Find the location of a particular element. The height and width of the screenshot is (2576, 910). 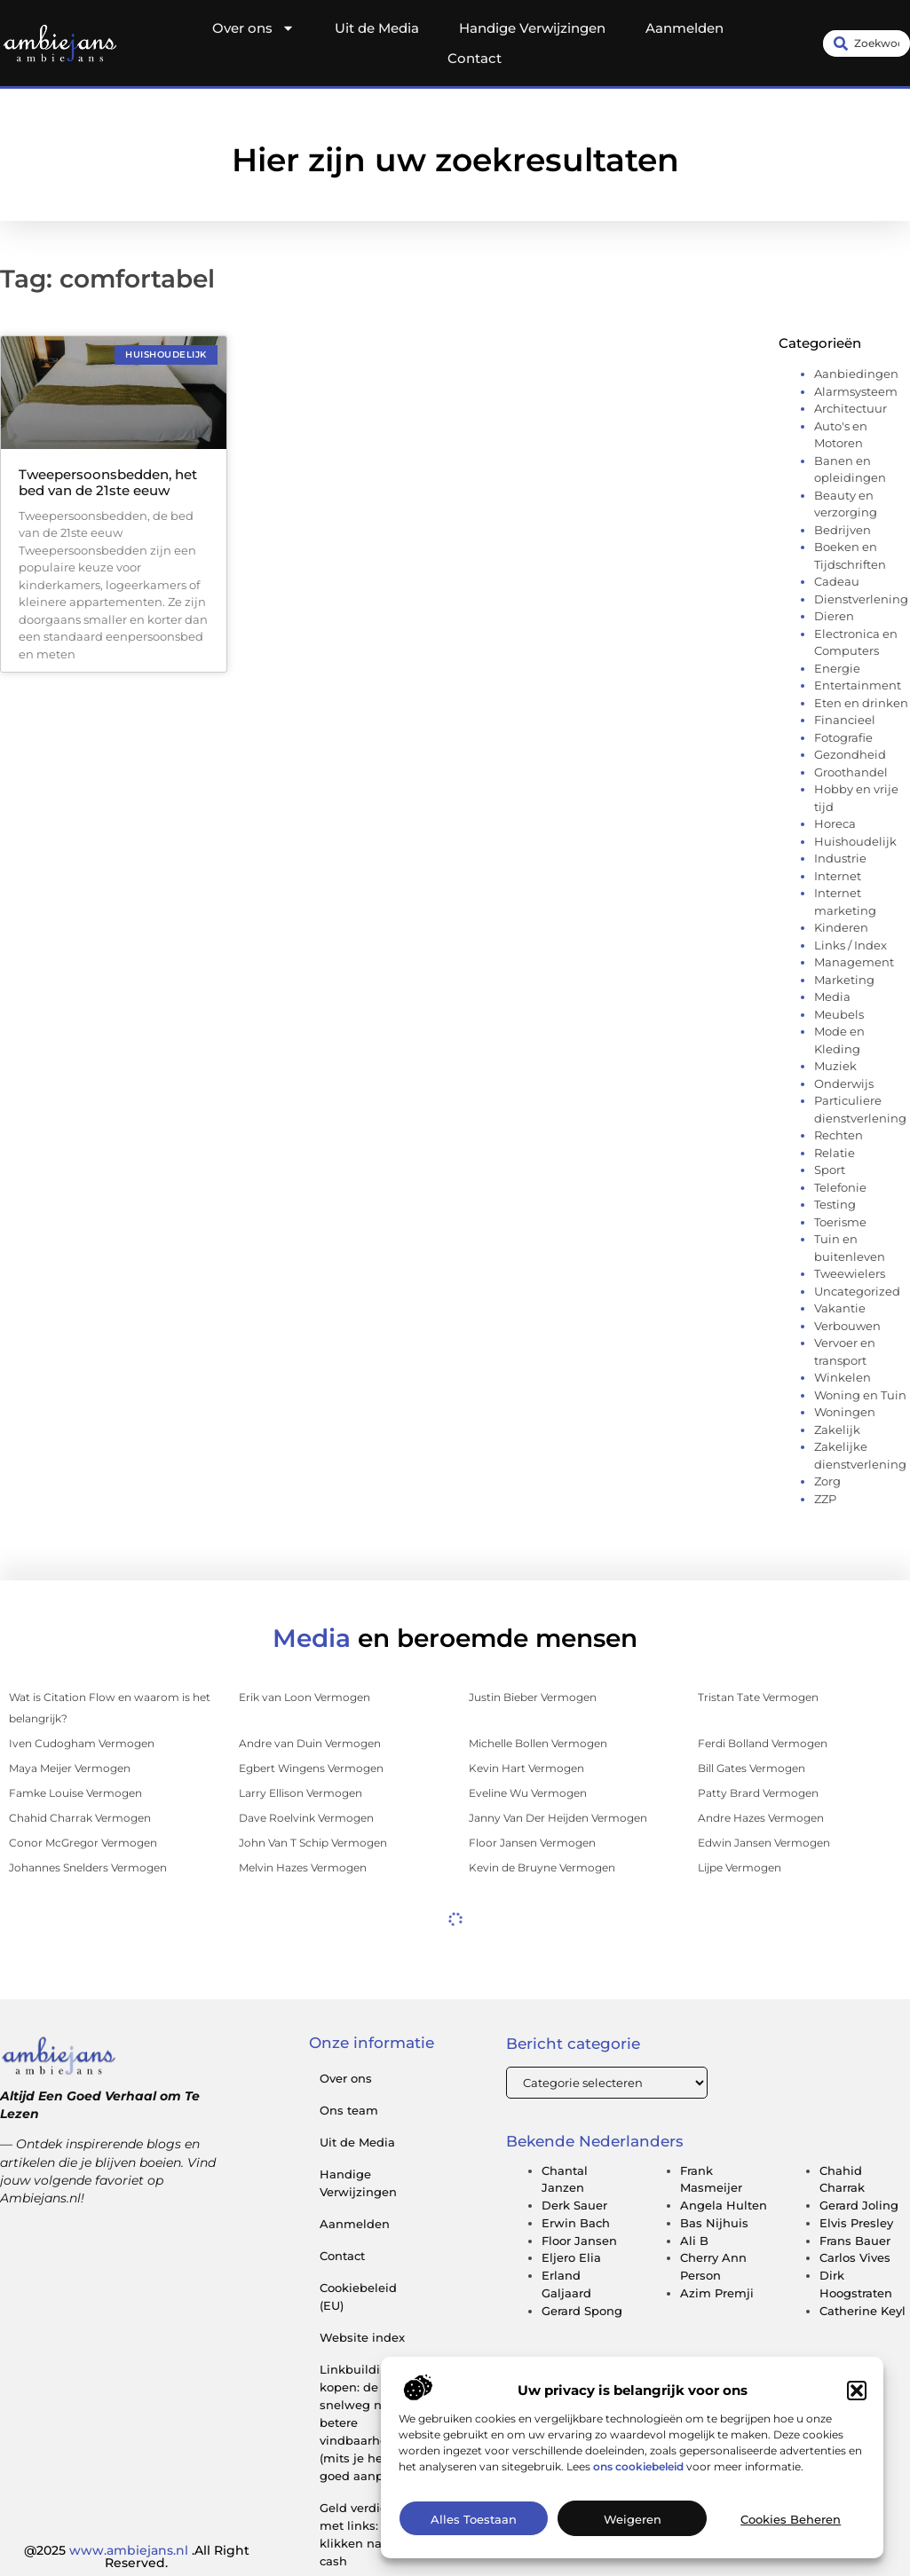

Angela Hulten is located at coordinates (723, 2205).